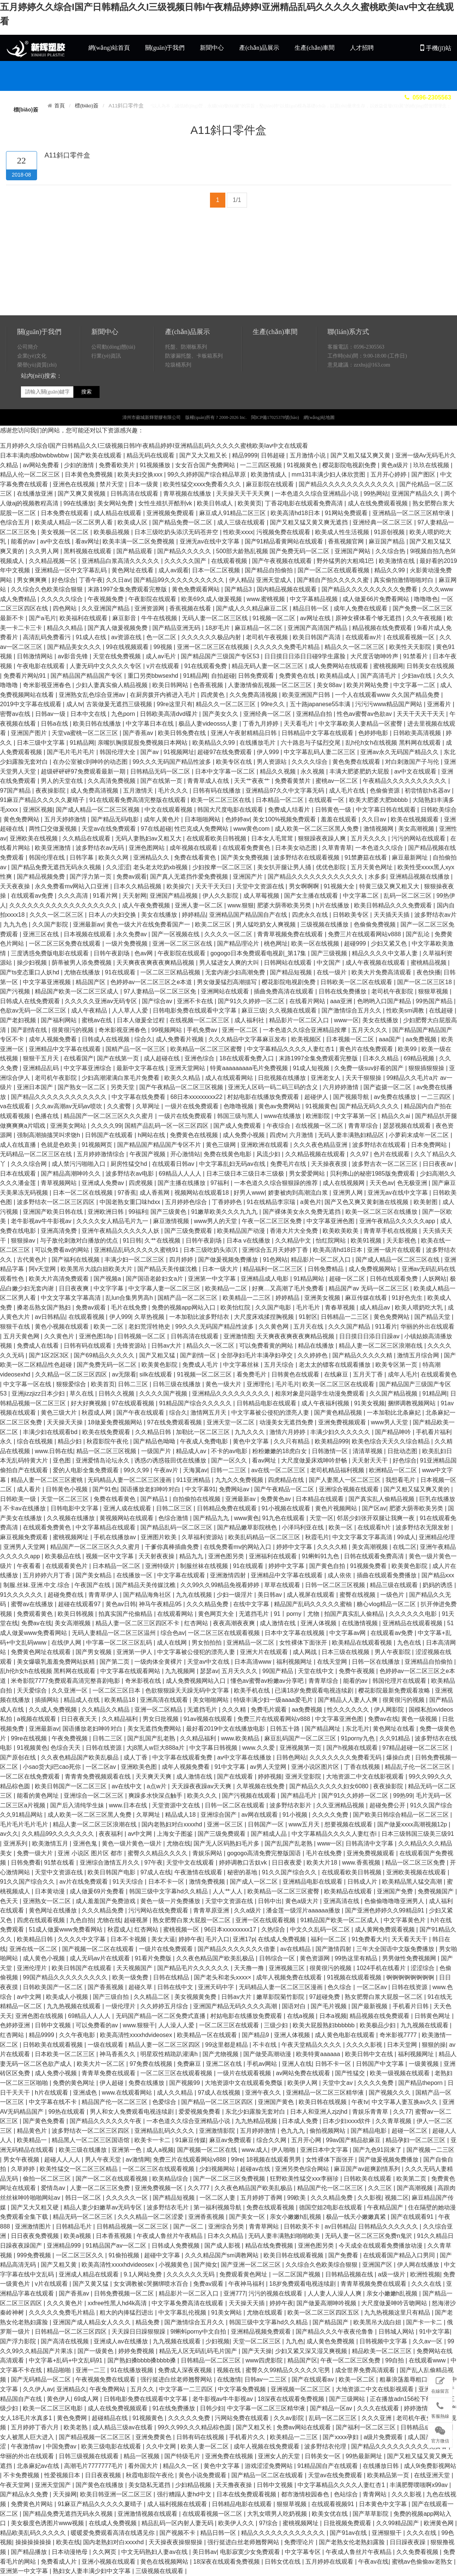  Describe the element at coordinates (209, 1661) in the screenshot. I see `天堂av中文在线` at that location.